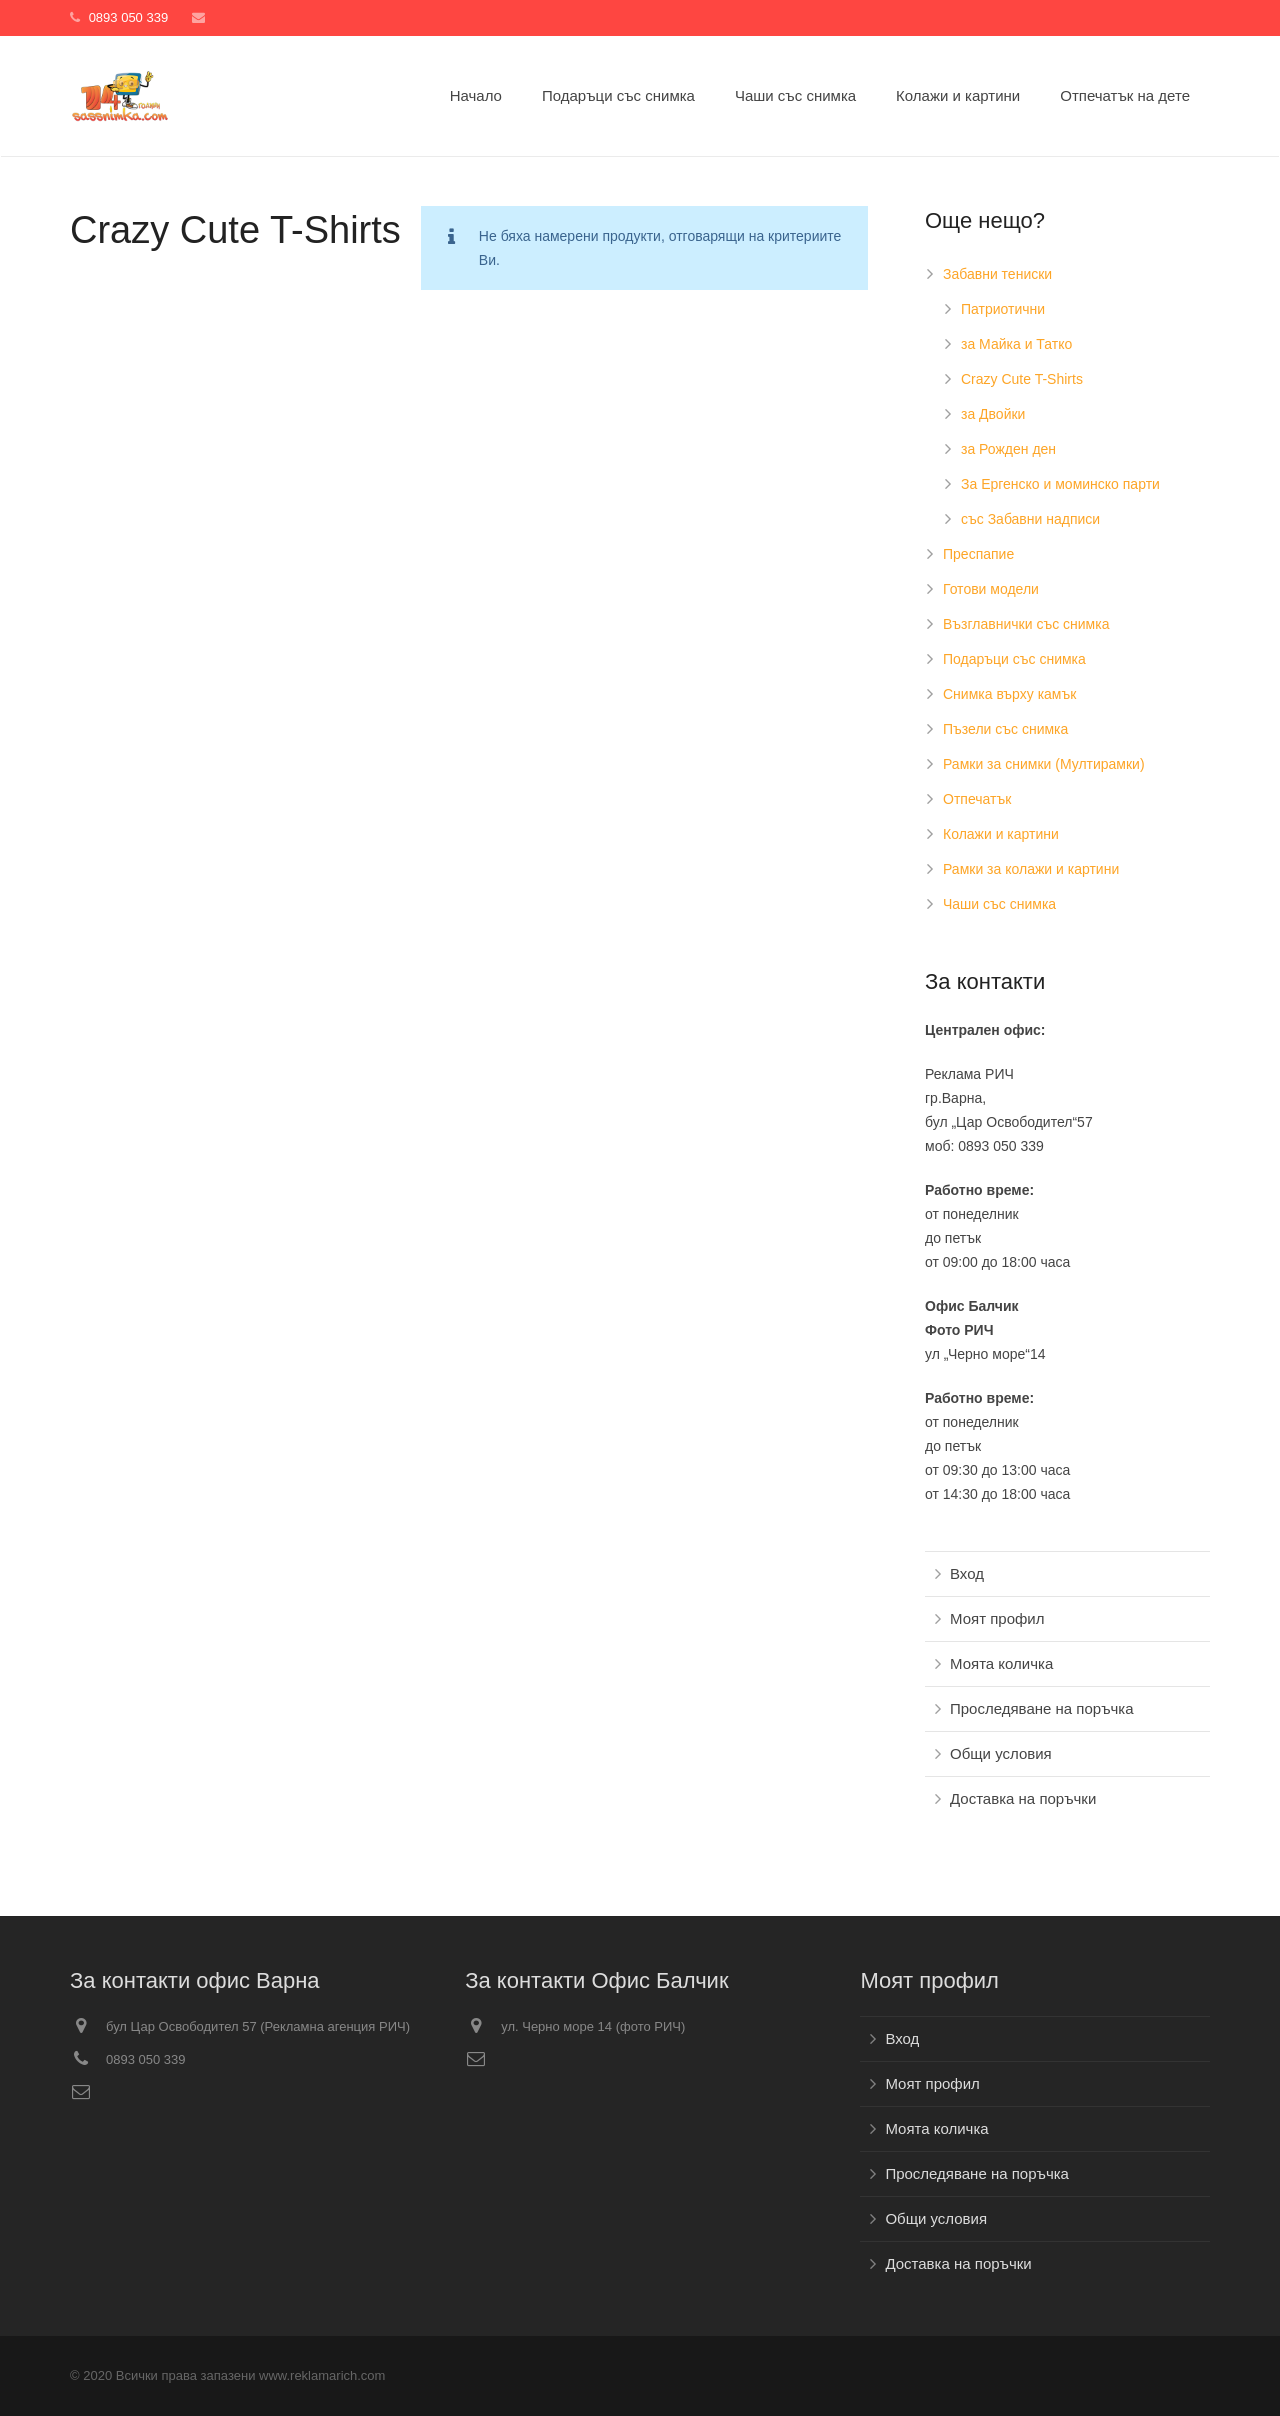 This screenshot has width=1280, height=2416. What do you see at coordinates (999, 904) in the screenshot?
I see `Чаши със снимка` at bounding box center [999, 904].